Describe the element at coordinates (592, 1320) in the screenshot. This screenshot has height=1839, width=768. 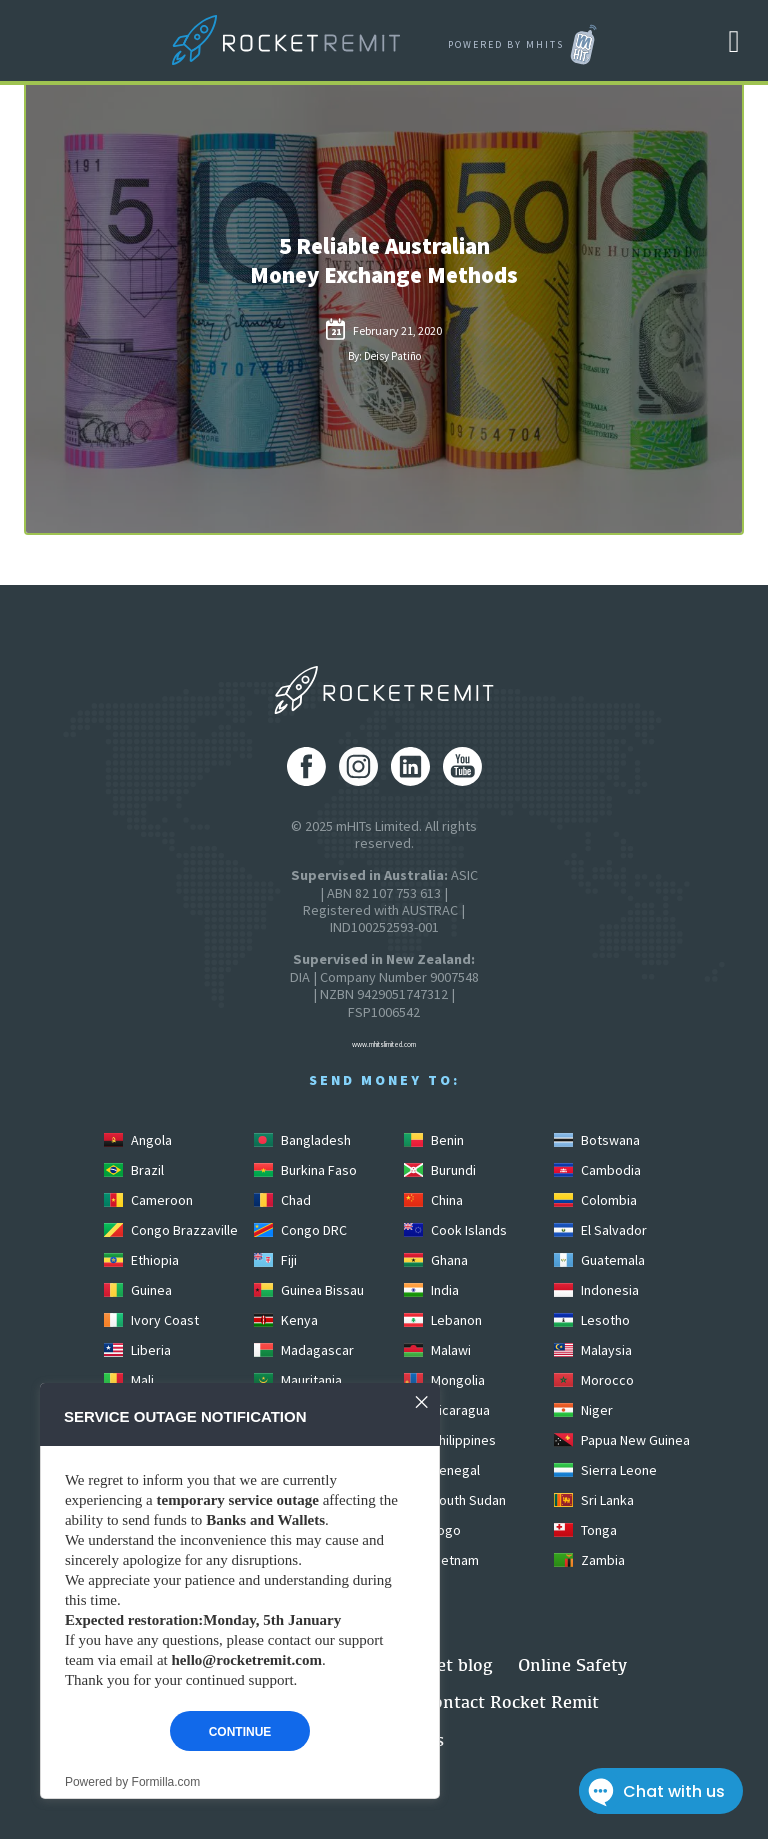
I see `Lesotho` at that location.